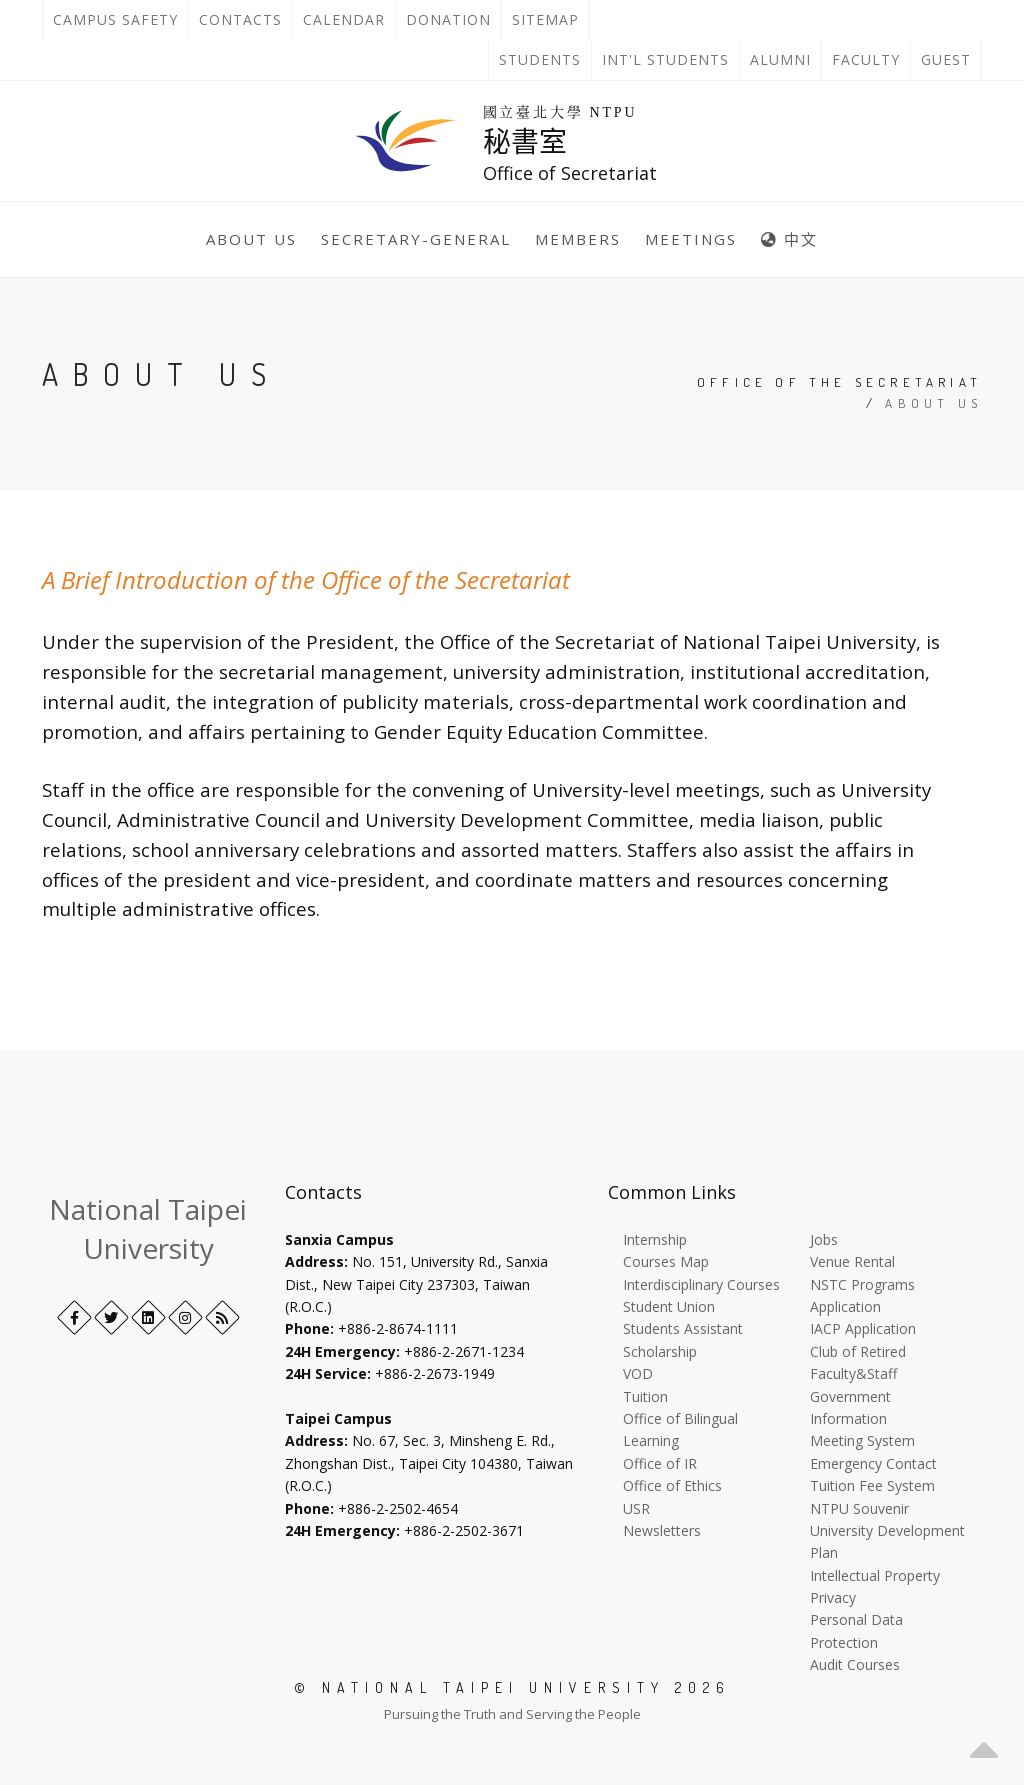 The image size is (1024, 1785). Describe the element at coordinates (873, 1463) in the screenshot. I see `Emergency Contact` at that location.